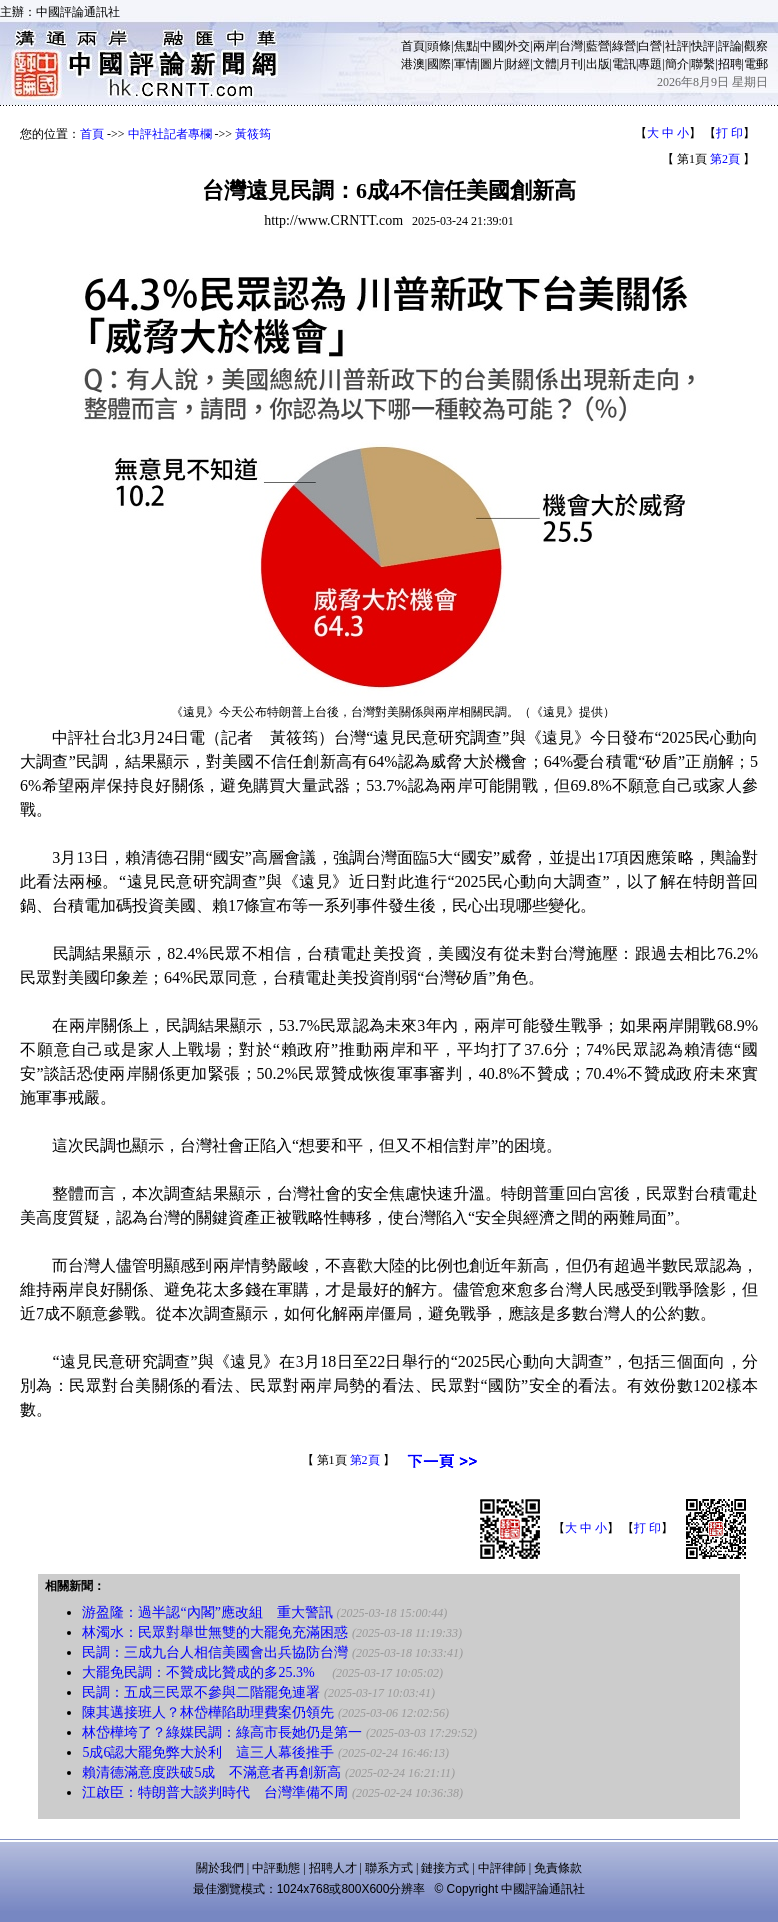 This screenshot has width=778, height=1922. What do you see at coordinates (598, 46) in the screenshot?
I see `藍營` at bounding box center [598, 46].